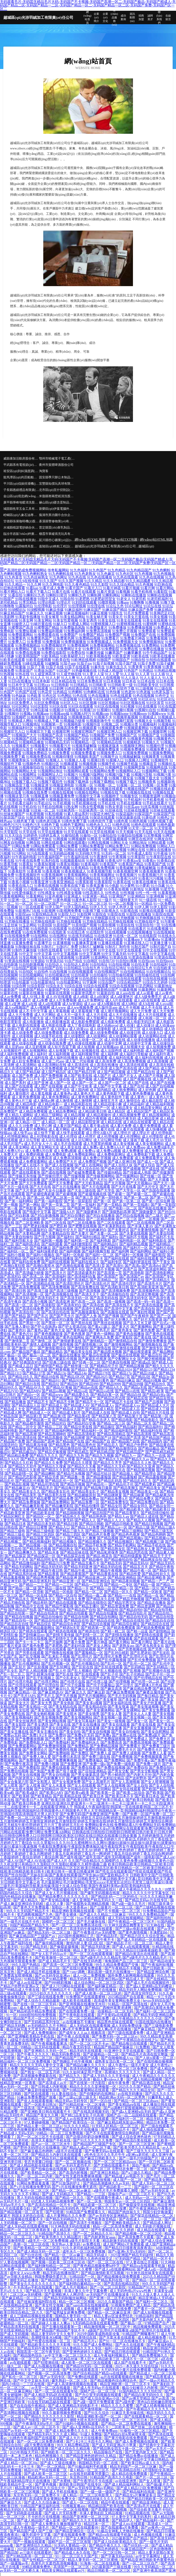  I want to click on 国产看色免费, so click(33, 1646).